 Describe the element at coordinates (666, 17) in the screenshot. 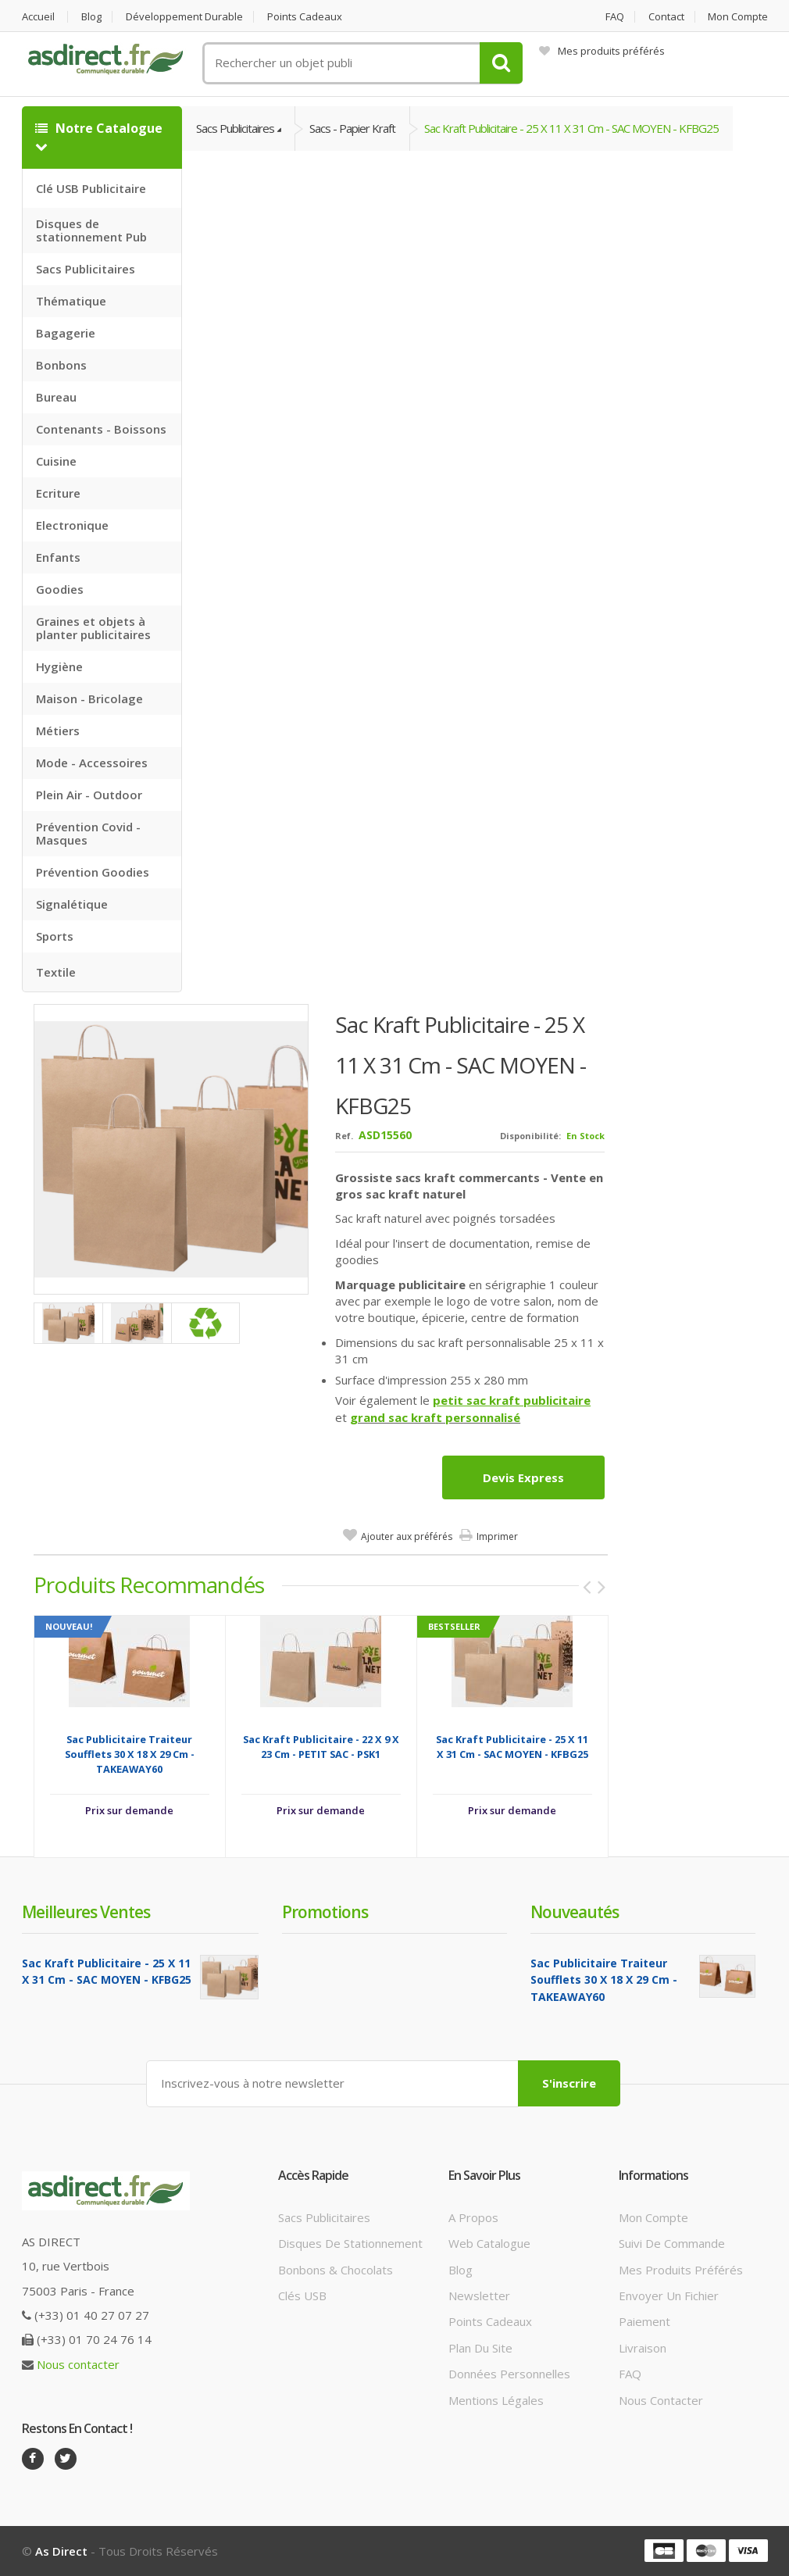

I see `Contact` at that location.